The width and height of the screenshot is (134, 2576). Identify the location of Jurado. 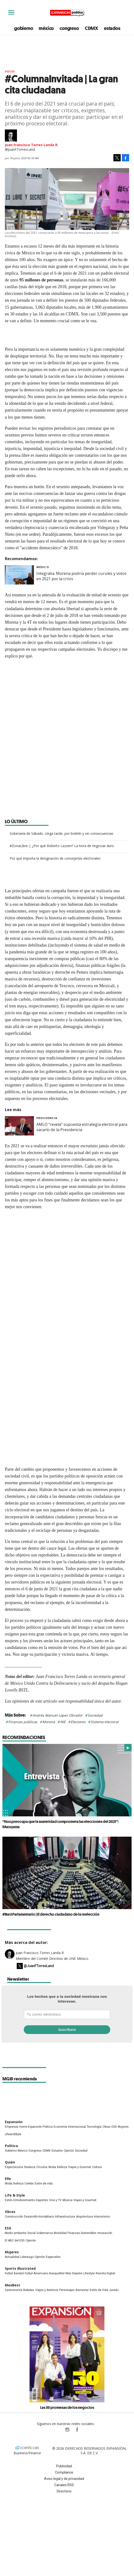
(113, 2290).